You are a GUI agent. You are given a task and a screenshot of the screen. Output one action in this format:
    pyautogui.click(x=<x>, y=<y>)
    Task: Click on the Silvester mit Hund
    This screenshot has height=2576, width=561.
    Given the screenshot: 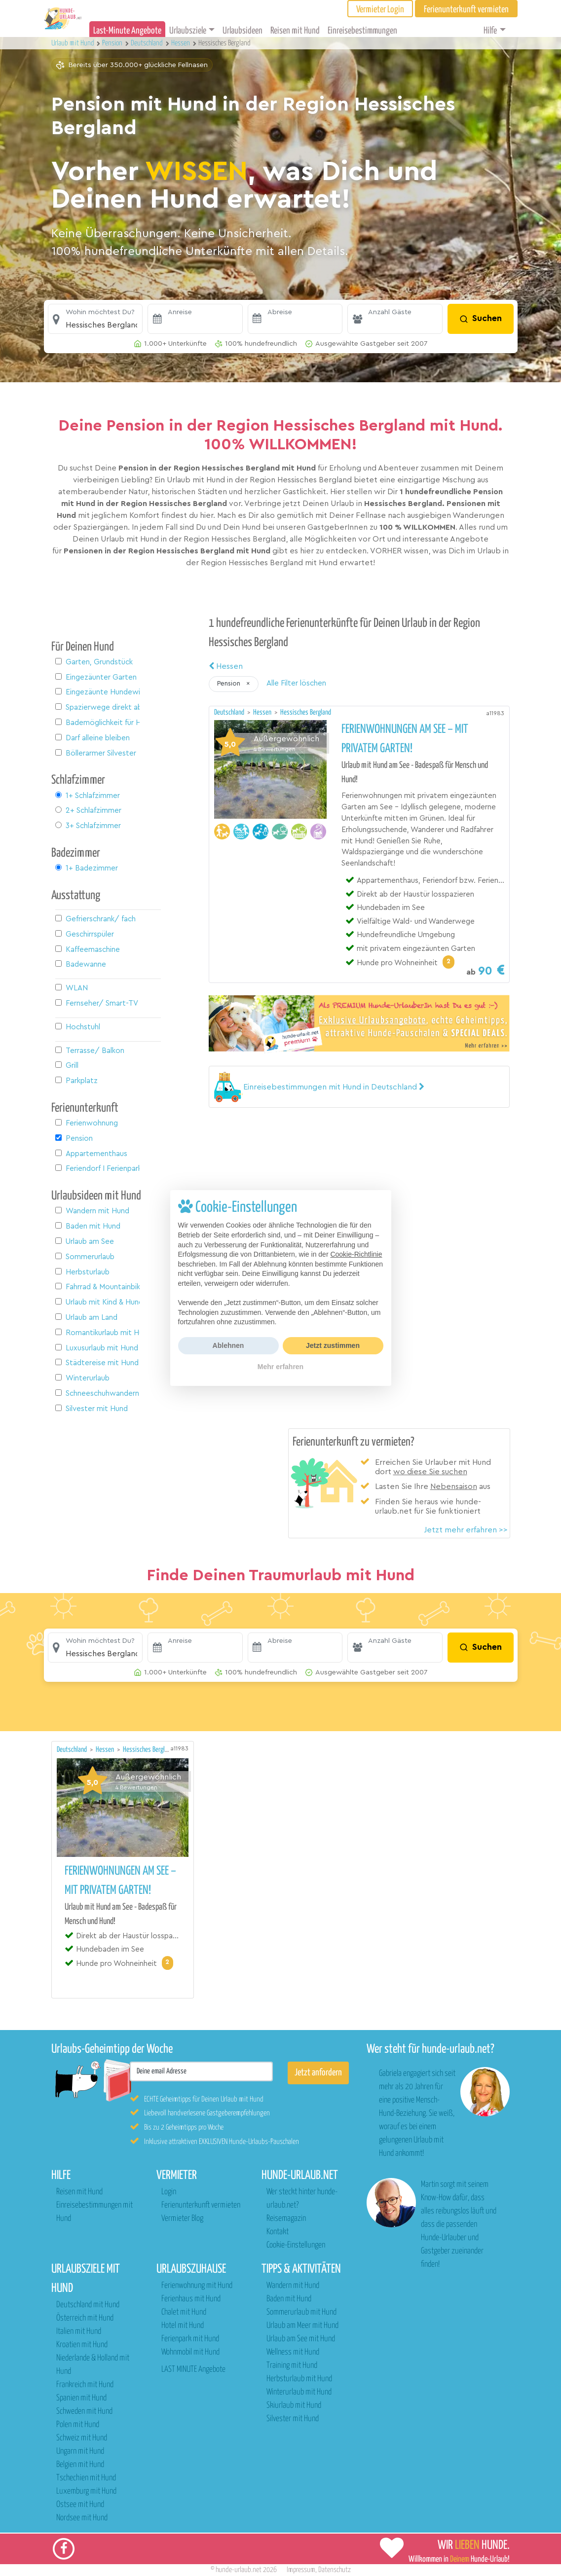 What is the action you would take?
    pyautogui.click(x=292, y=2419)
    